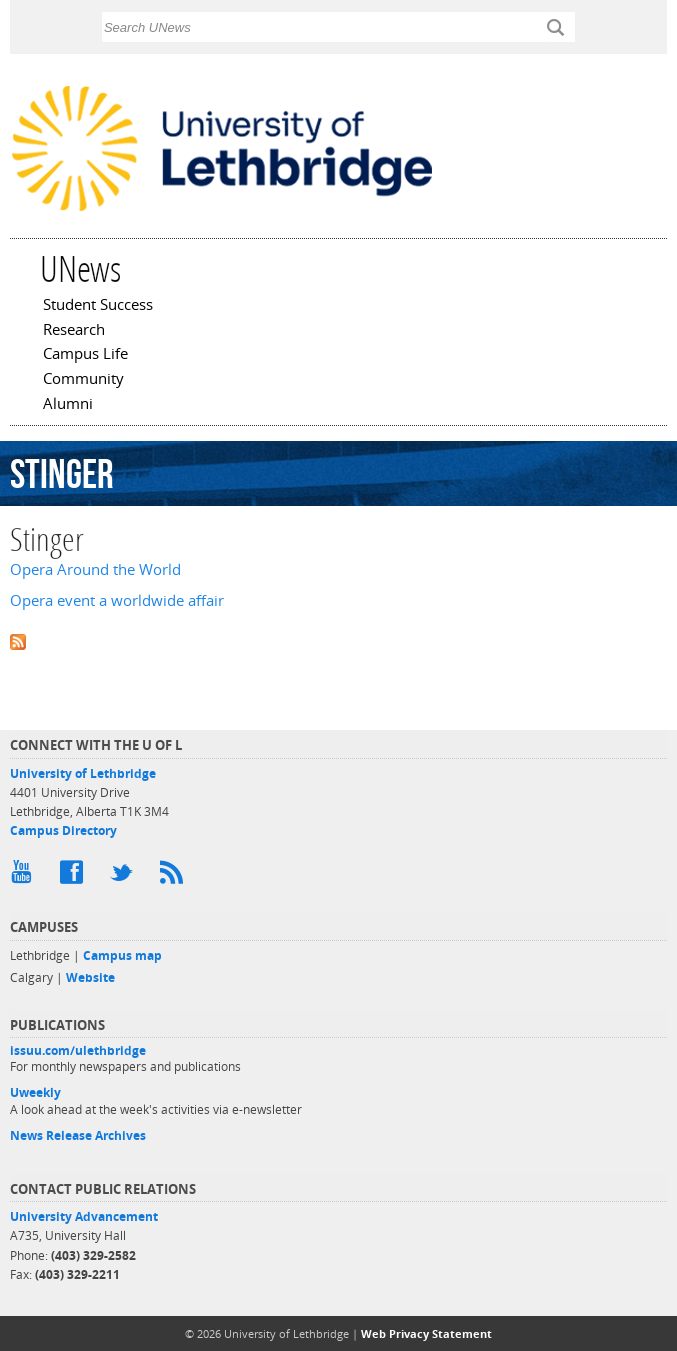 The image size is (677, 1351). Describe the element at coordinates (74, 331) in the screenshot. I see `Research` at that location.